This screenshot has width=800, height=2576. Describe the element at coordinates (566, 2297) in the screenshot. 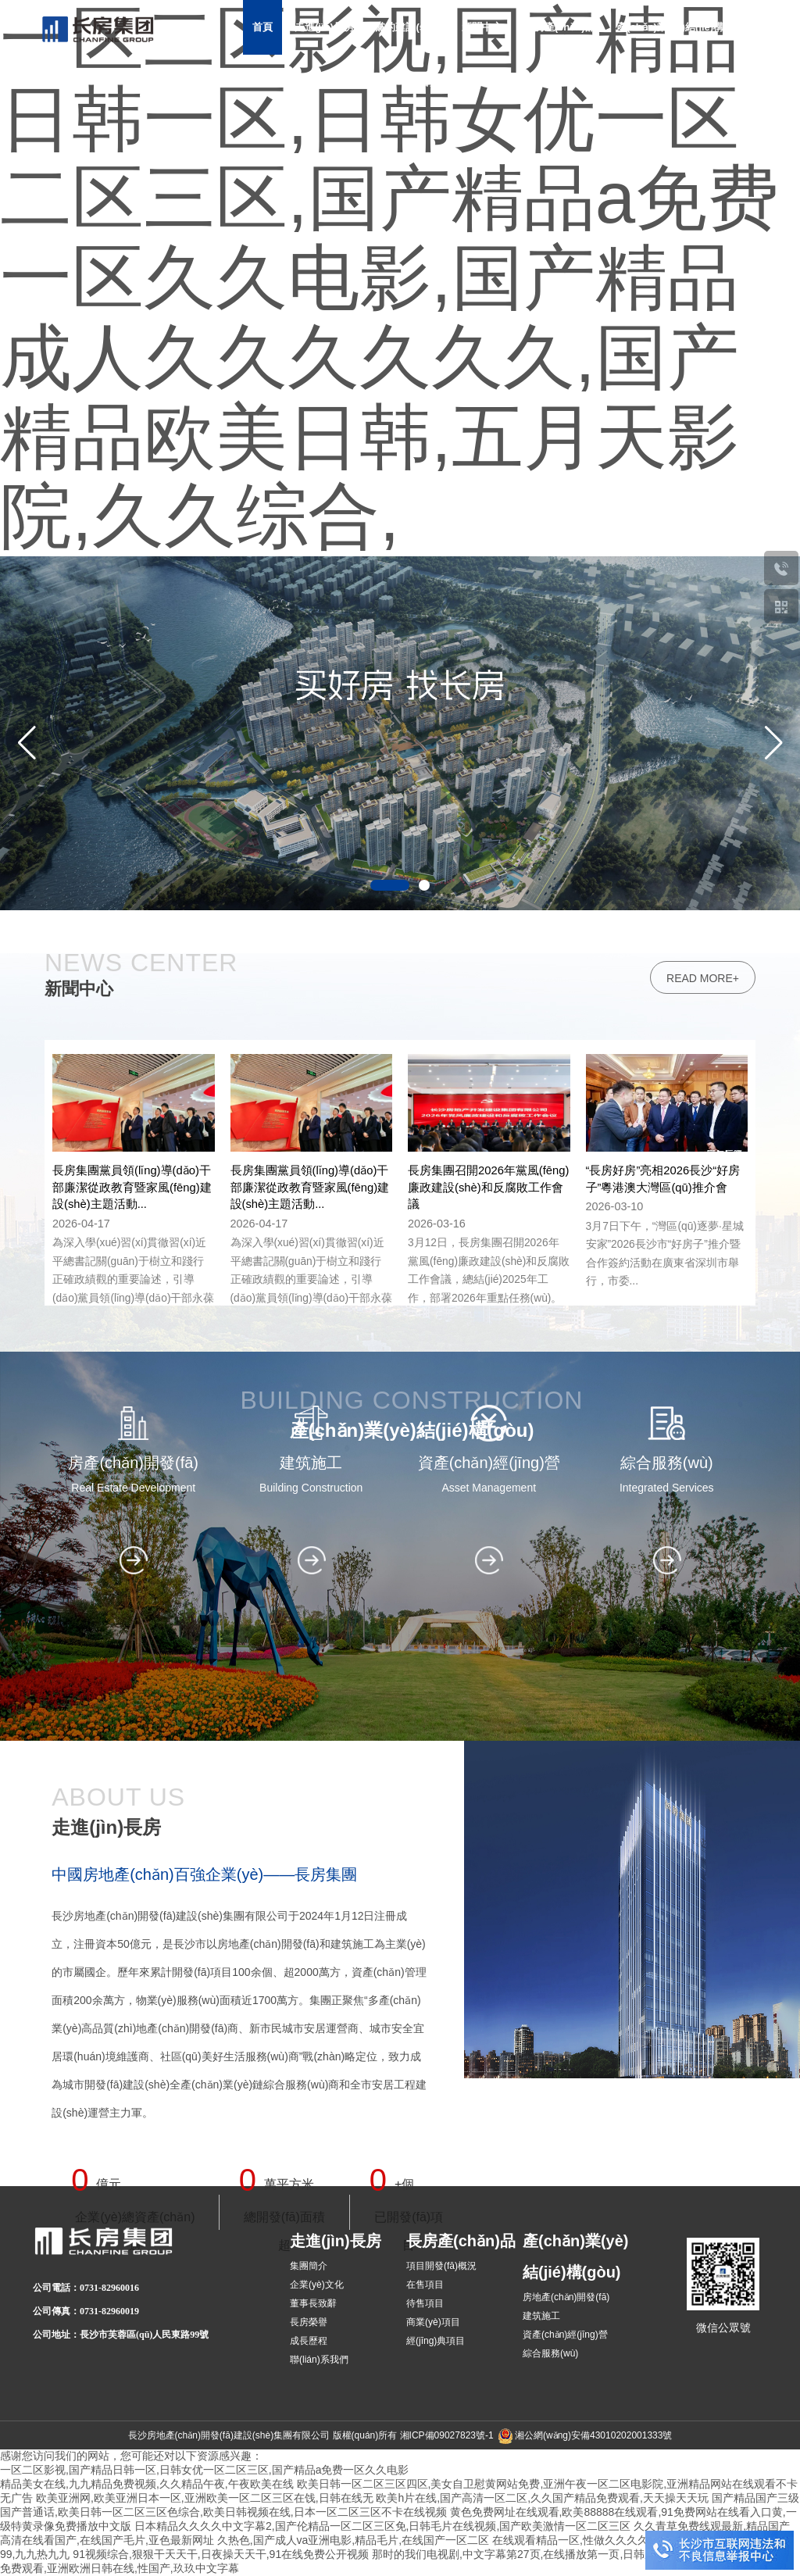

I see `房地產(chǎn)開發(fā)` at that location.